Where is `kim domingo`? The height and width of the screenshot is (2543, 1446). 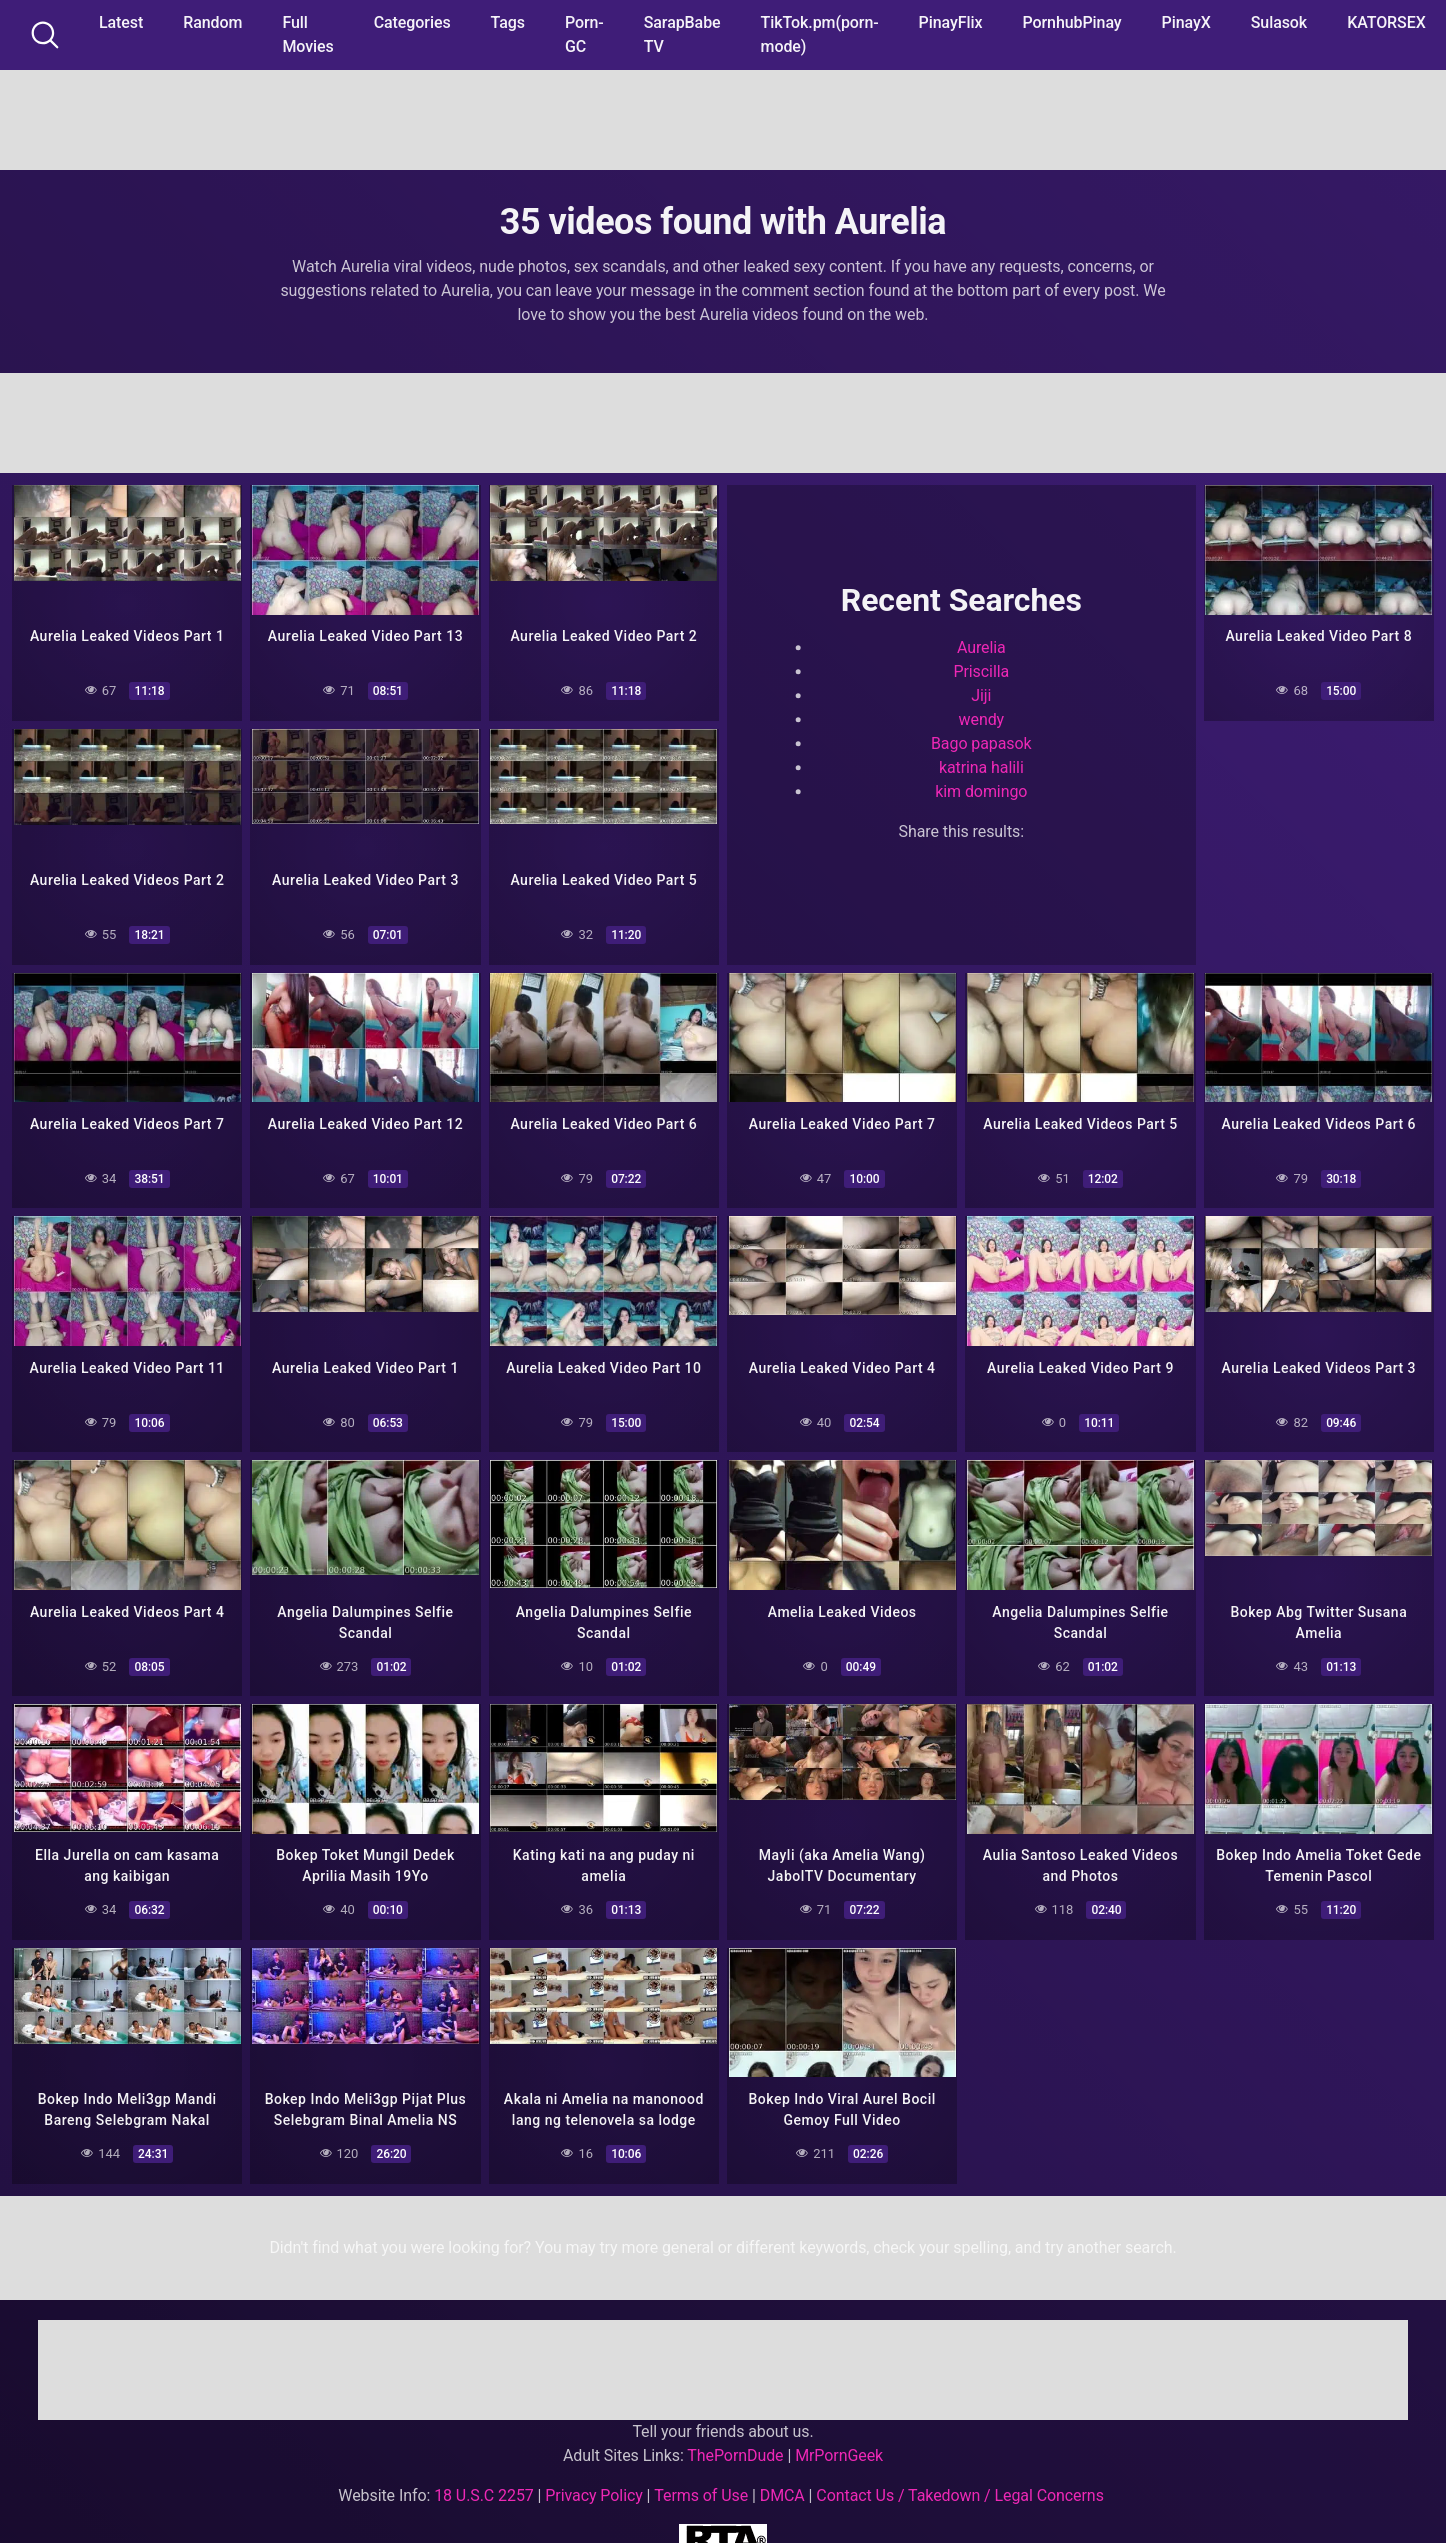 kim domingo is located at coordinates (981, 789).